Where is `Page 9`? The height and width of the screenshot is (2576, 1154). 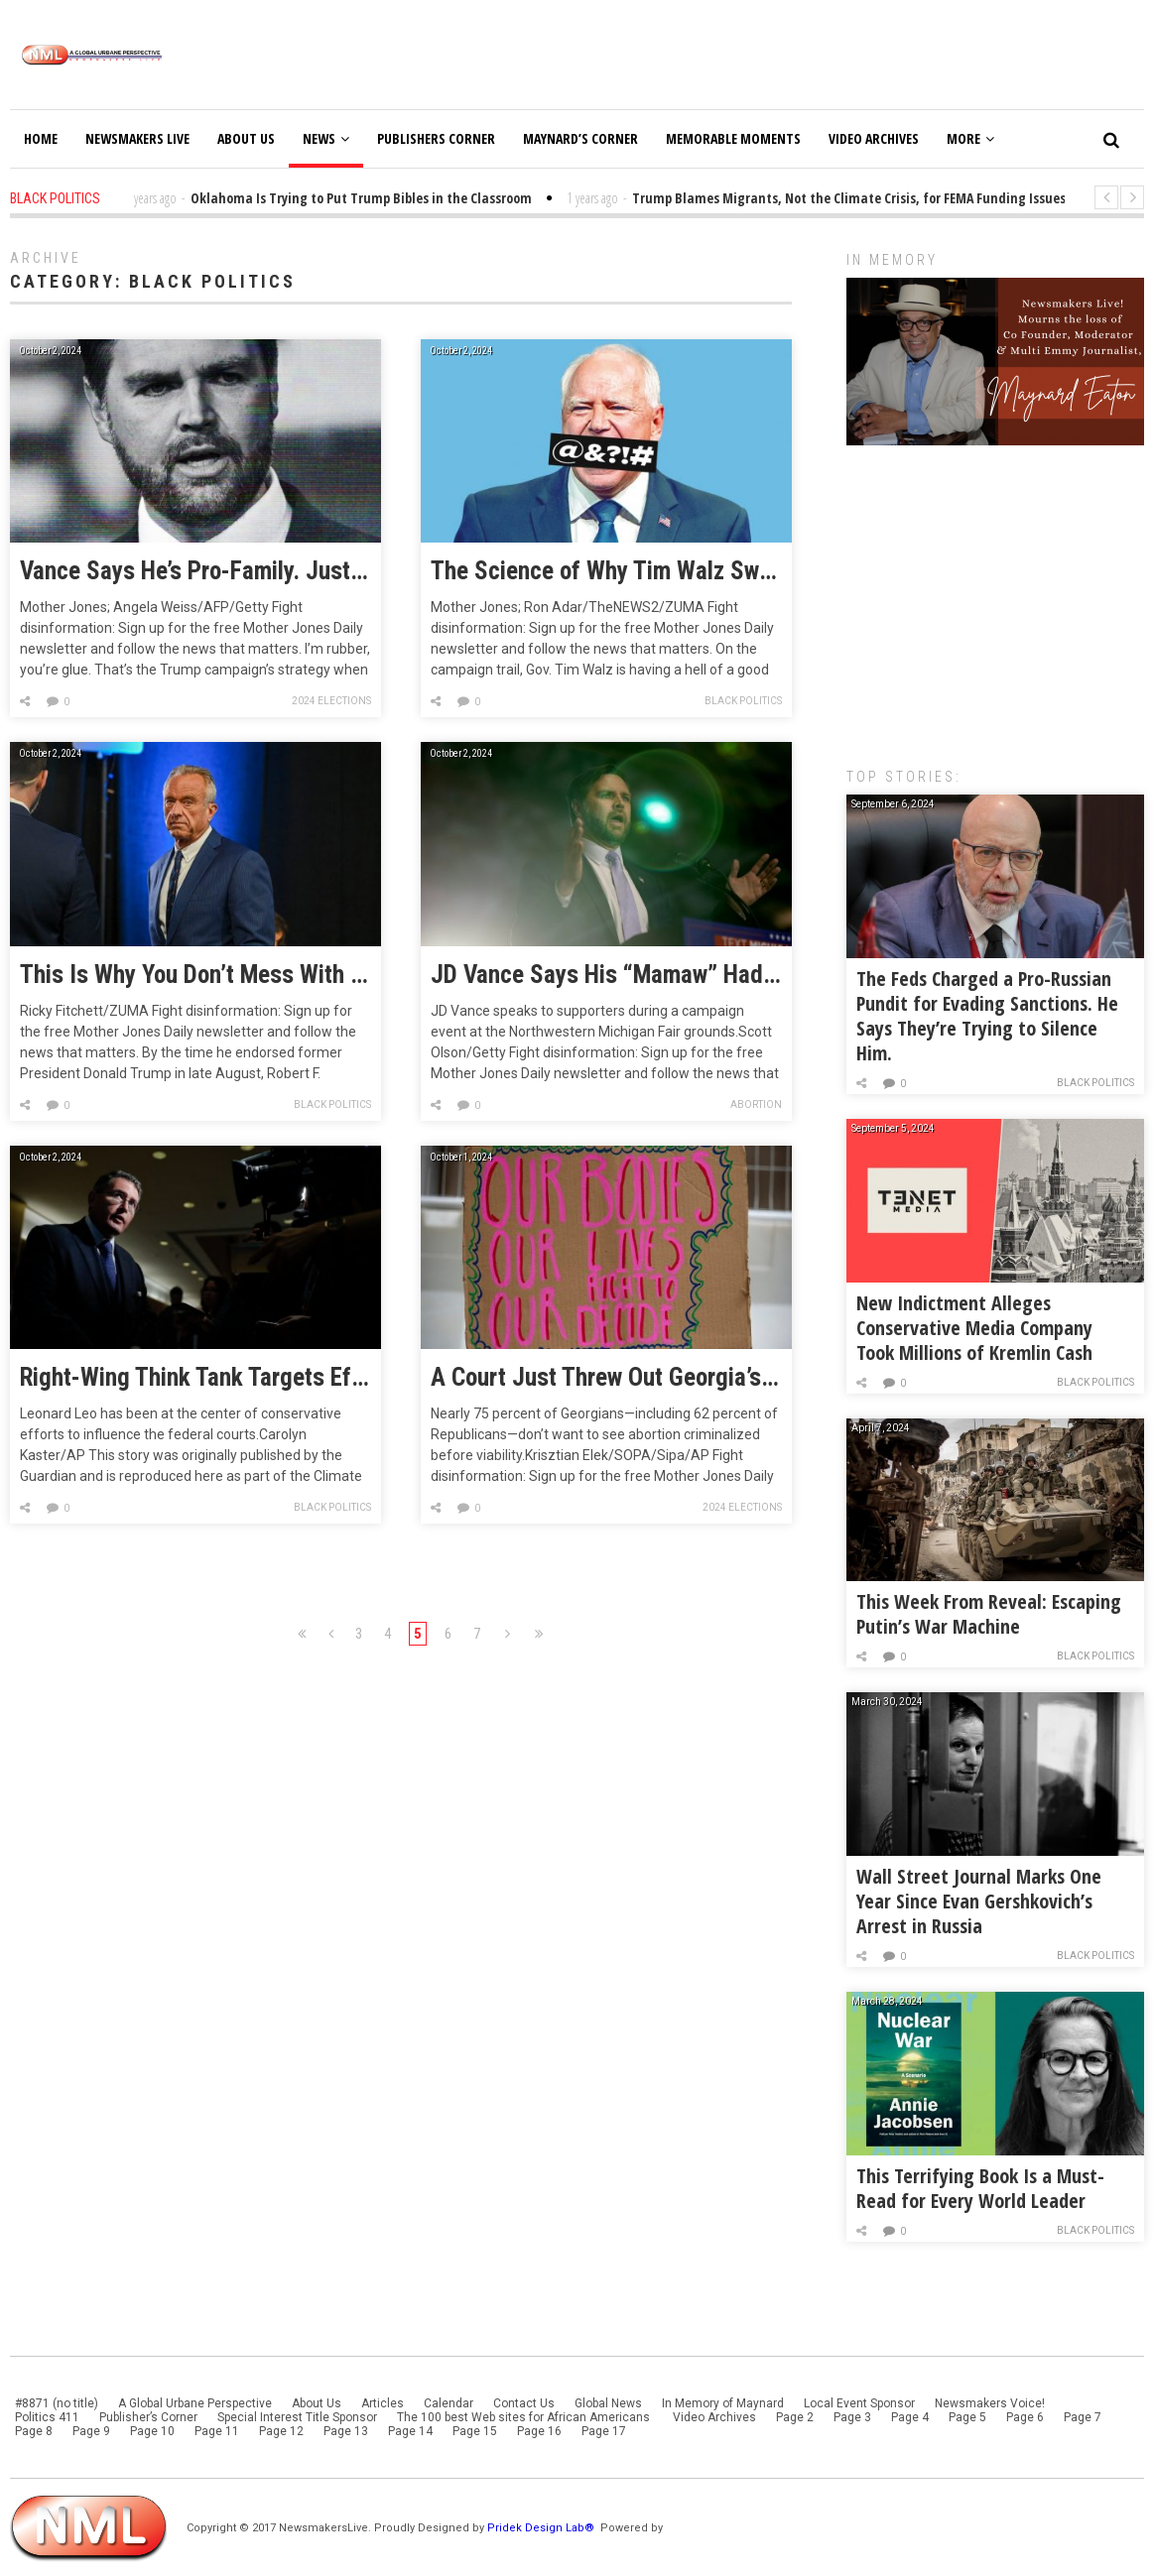
Page 9 is located at coordinates (91, 2431).